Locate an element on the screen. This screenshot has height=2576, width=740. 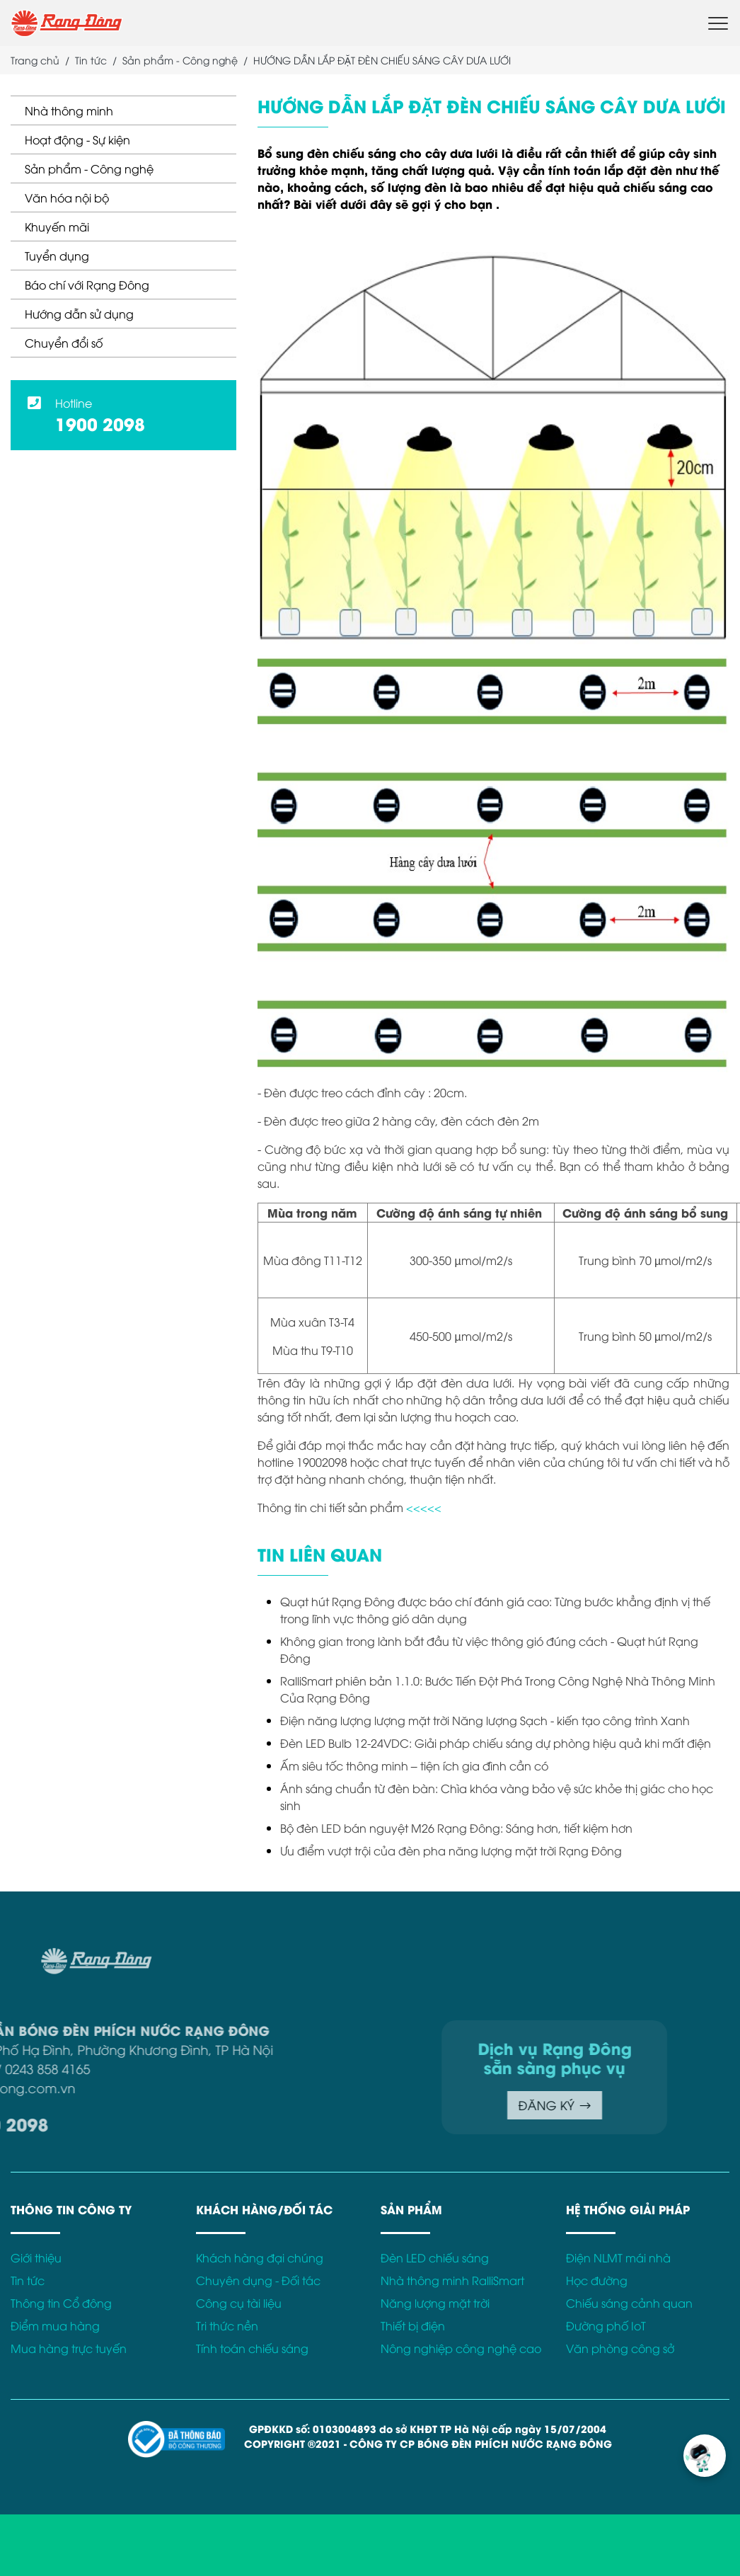
Báo chí với Rạng Đông is located at coordinates (87, 284).